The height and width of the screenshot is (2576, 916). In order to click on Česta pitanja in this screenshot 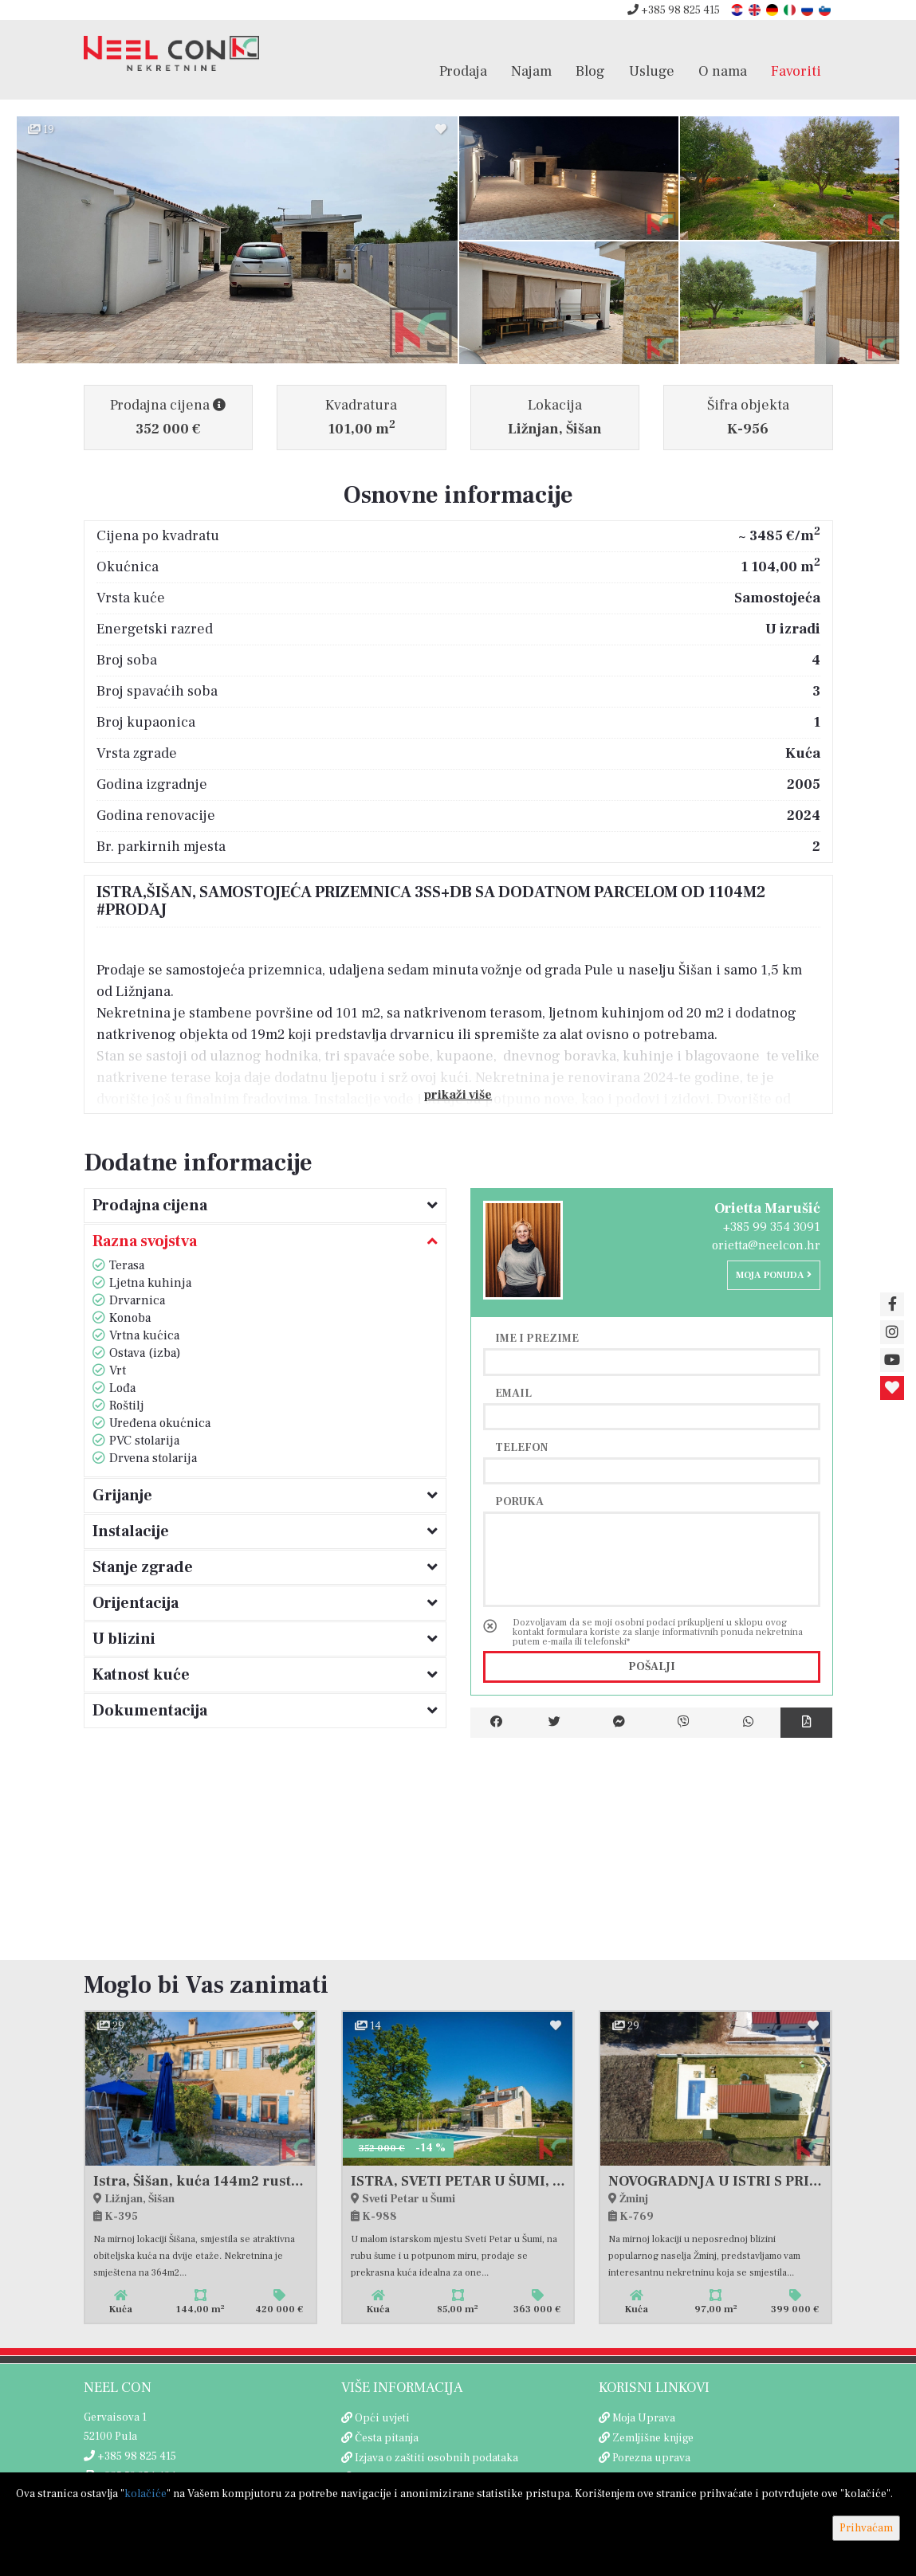, I will do `click(387, 2438)`.